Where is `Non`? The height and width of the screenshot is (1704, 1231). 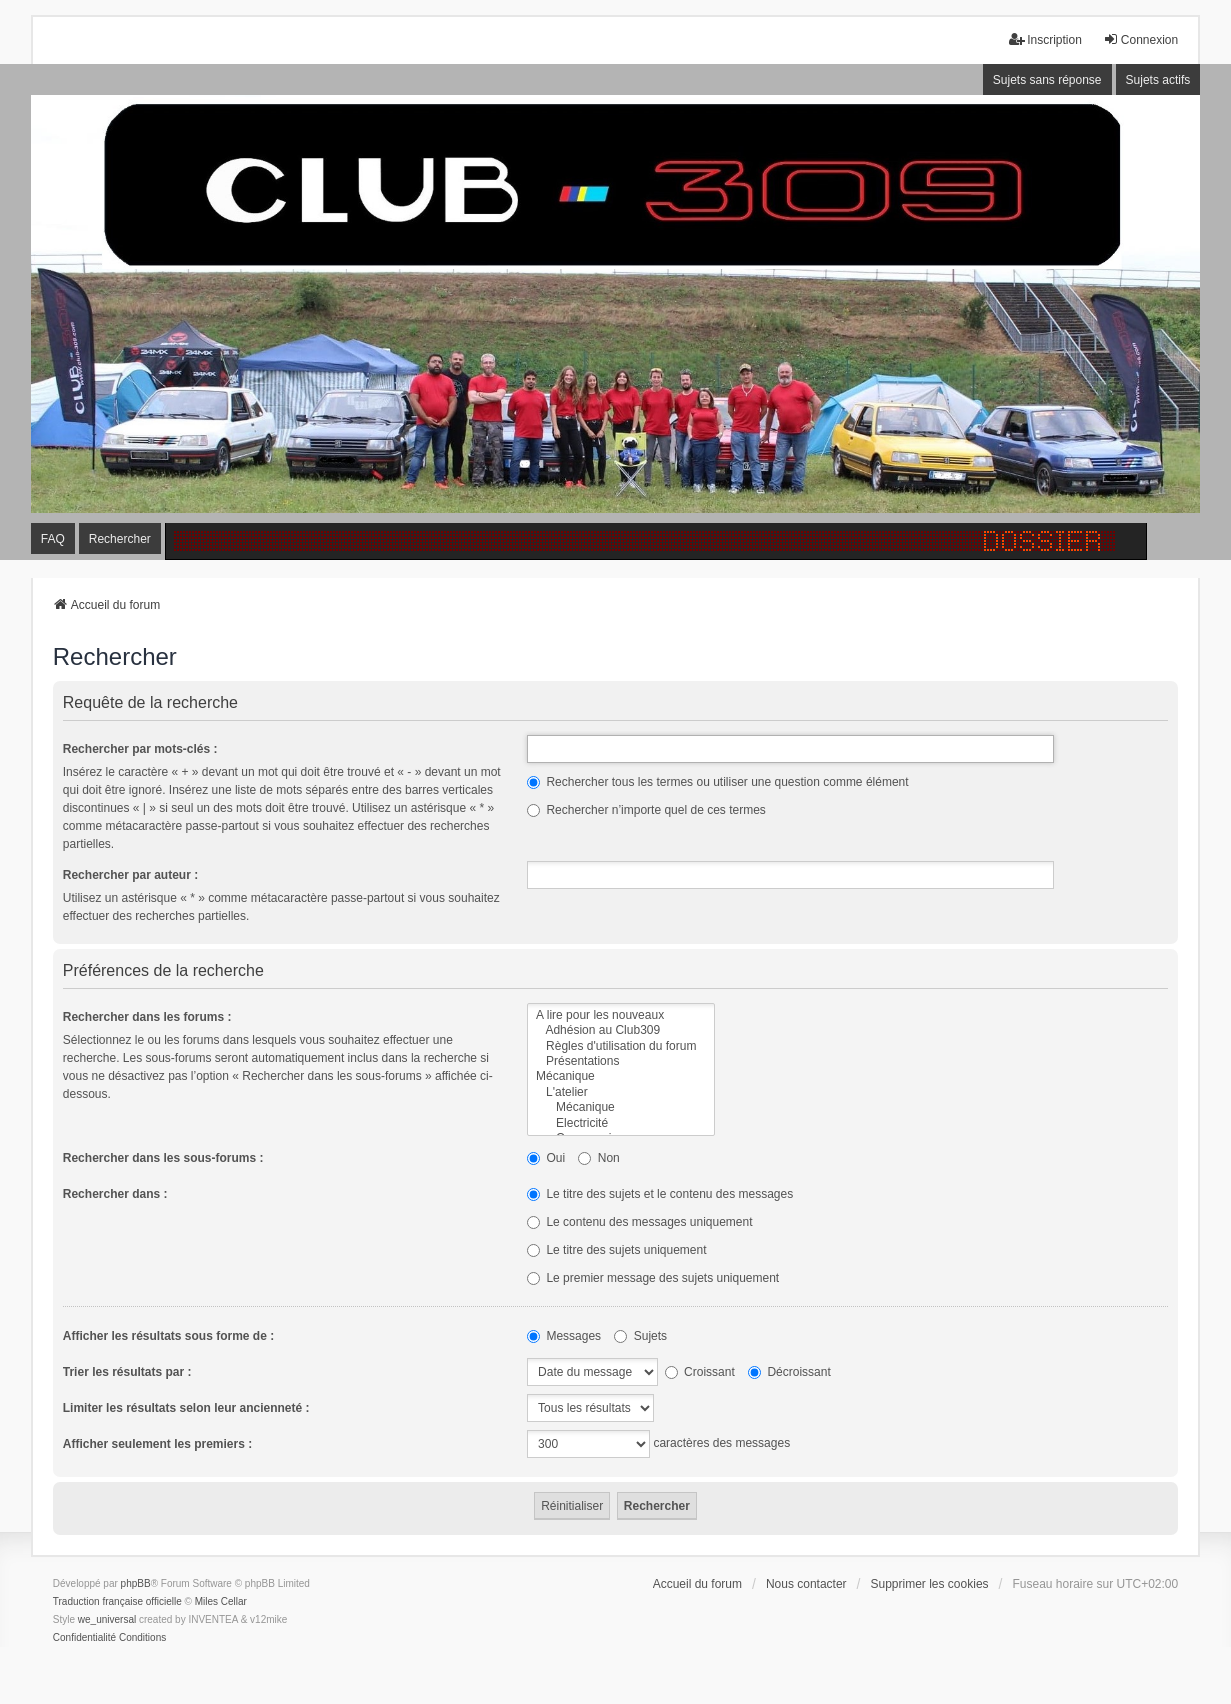
Non is located at coordinates (598, 1158).